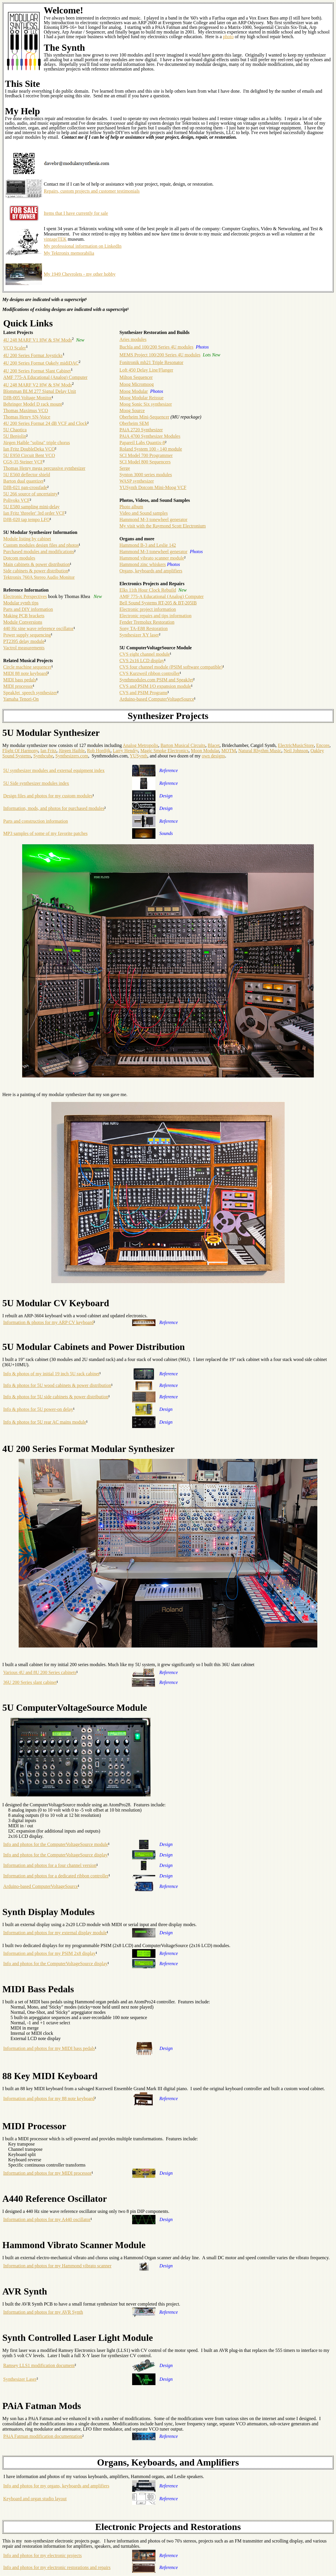  I want to click on Info & photos for 5U power-on delay, so click(38, 1409).